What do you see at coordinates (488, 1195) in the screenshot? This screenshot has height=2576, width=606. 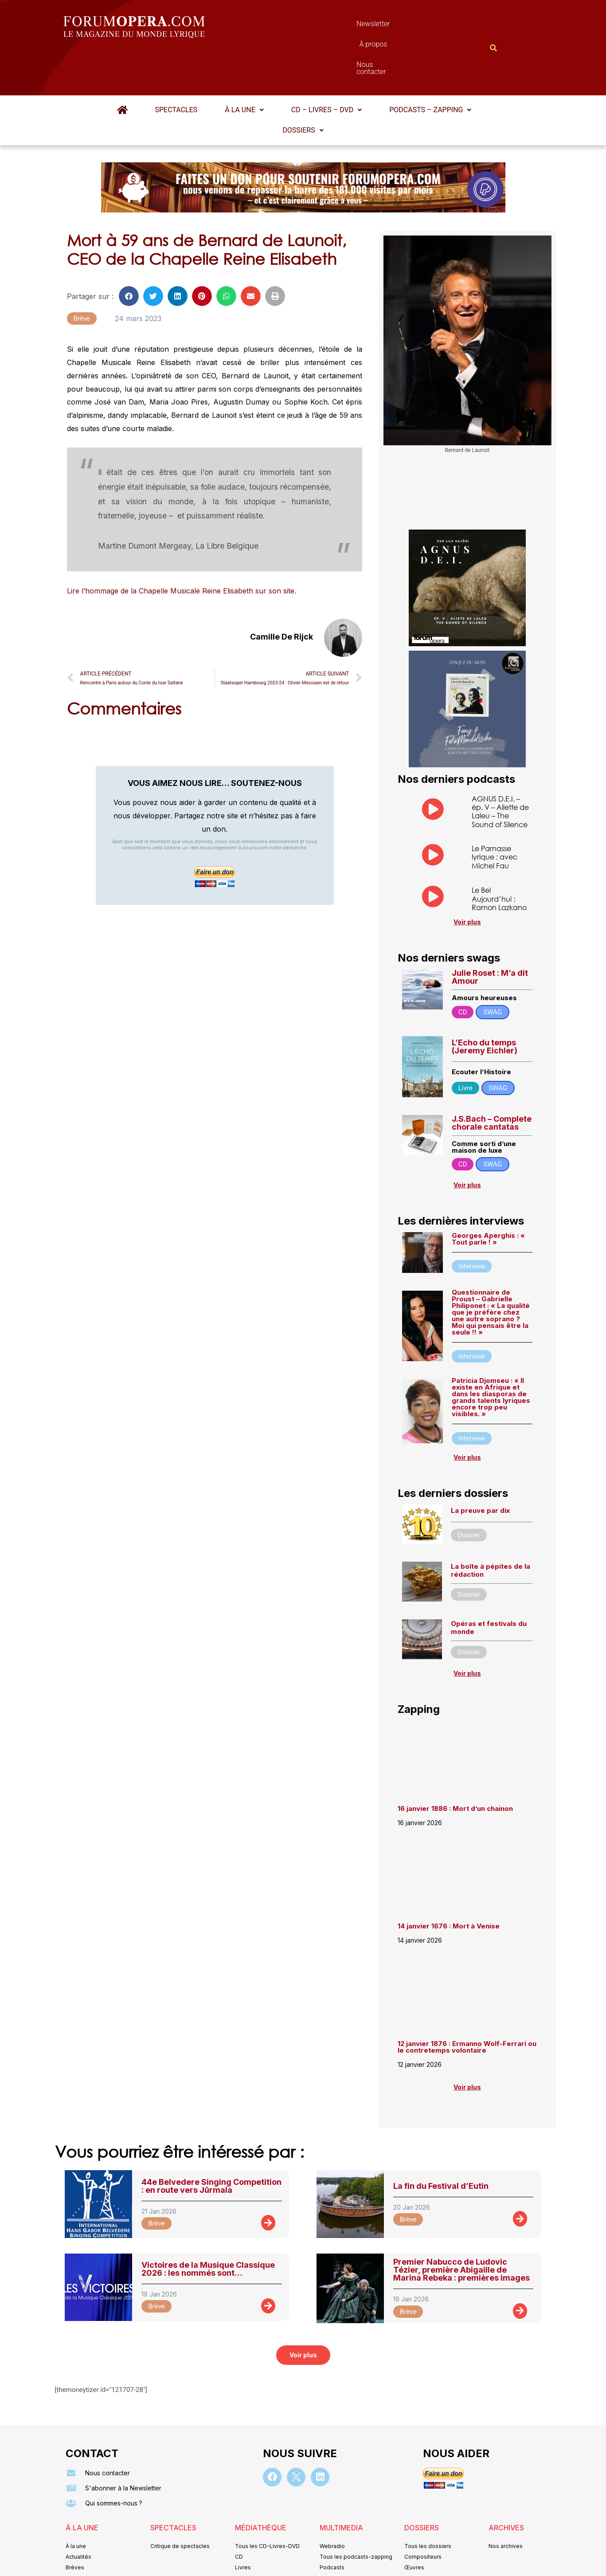 I see `Georges Aperghis : « Tout parle ! »` at bounding box center [488, 1195].